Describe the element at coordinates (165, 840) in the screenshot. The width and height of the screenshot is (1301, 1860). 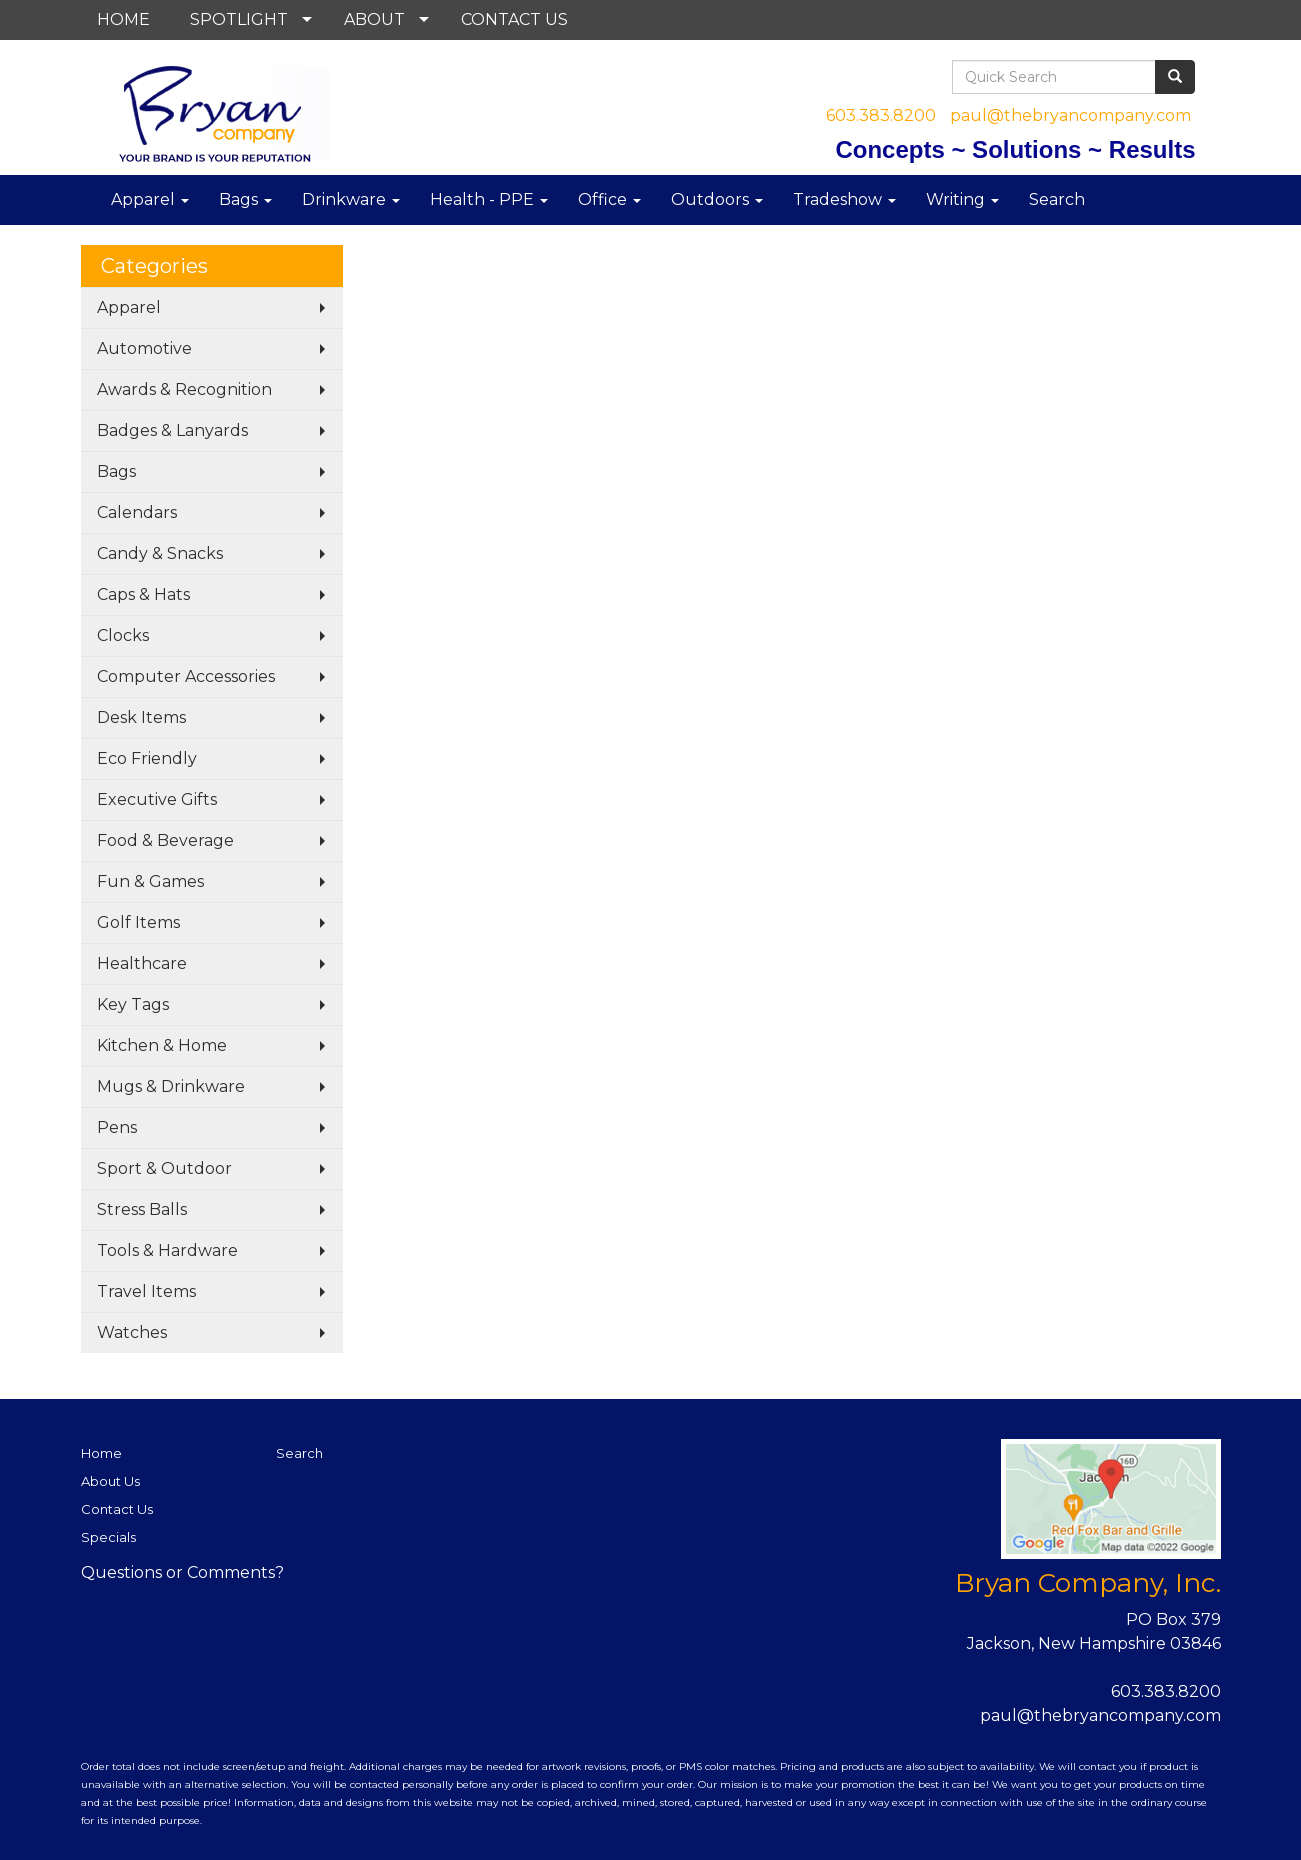
I see `Food & Beverage` at that location.